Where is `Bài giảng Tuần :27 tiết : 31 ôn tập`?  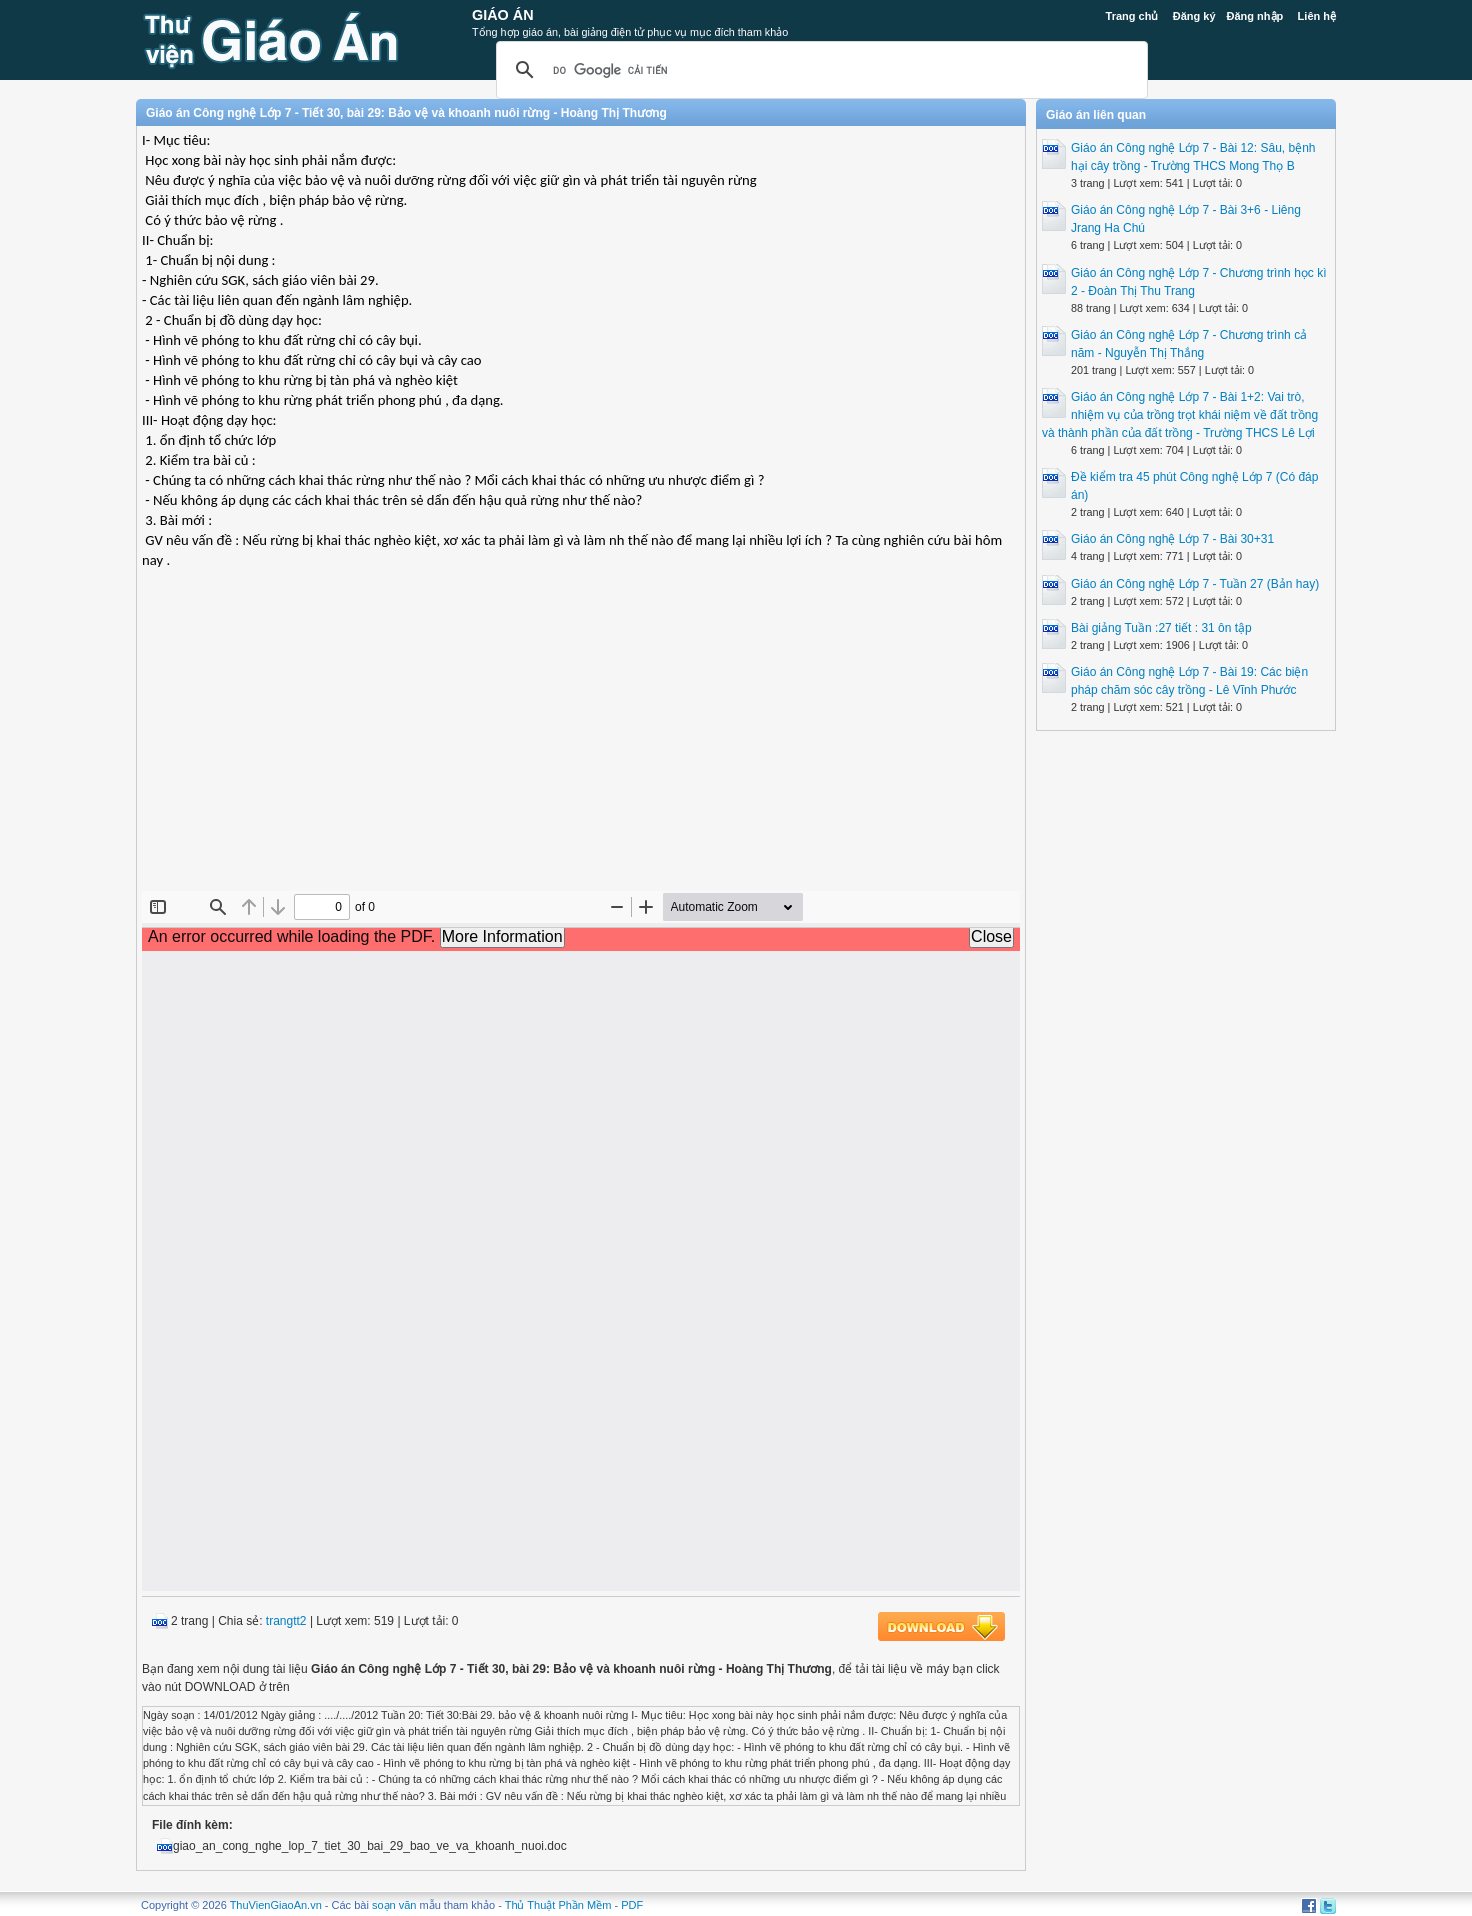
Bài giảng Tuần :27 tiết : 31 ôn tập is located at coordinates (1161, 628).